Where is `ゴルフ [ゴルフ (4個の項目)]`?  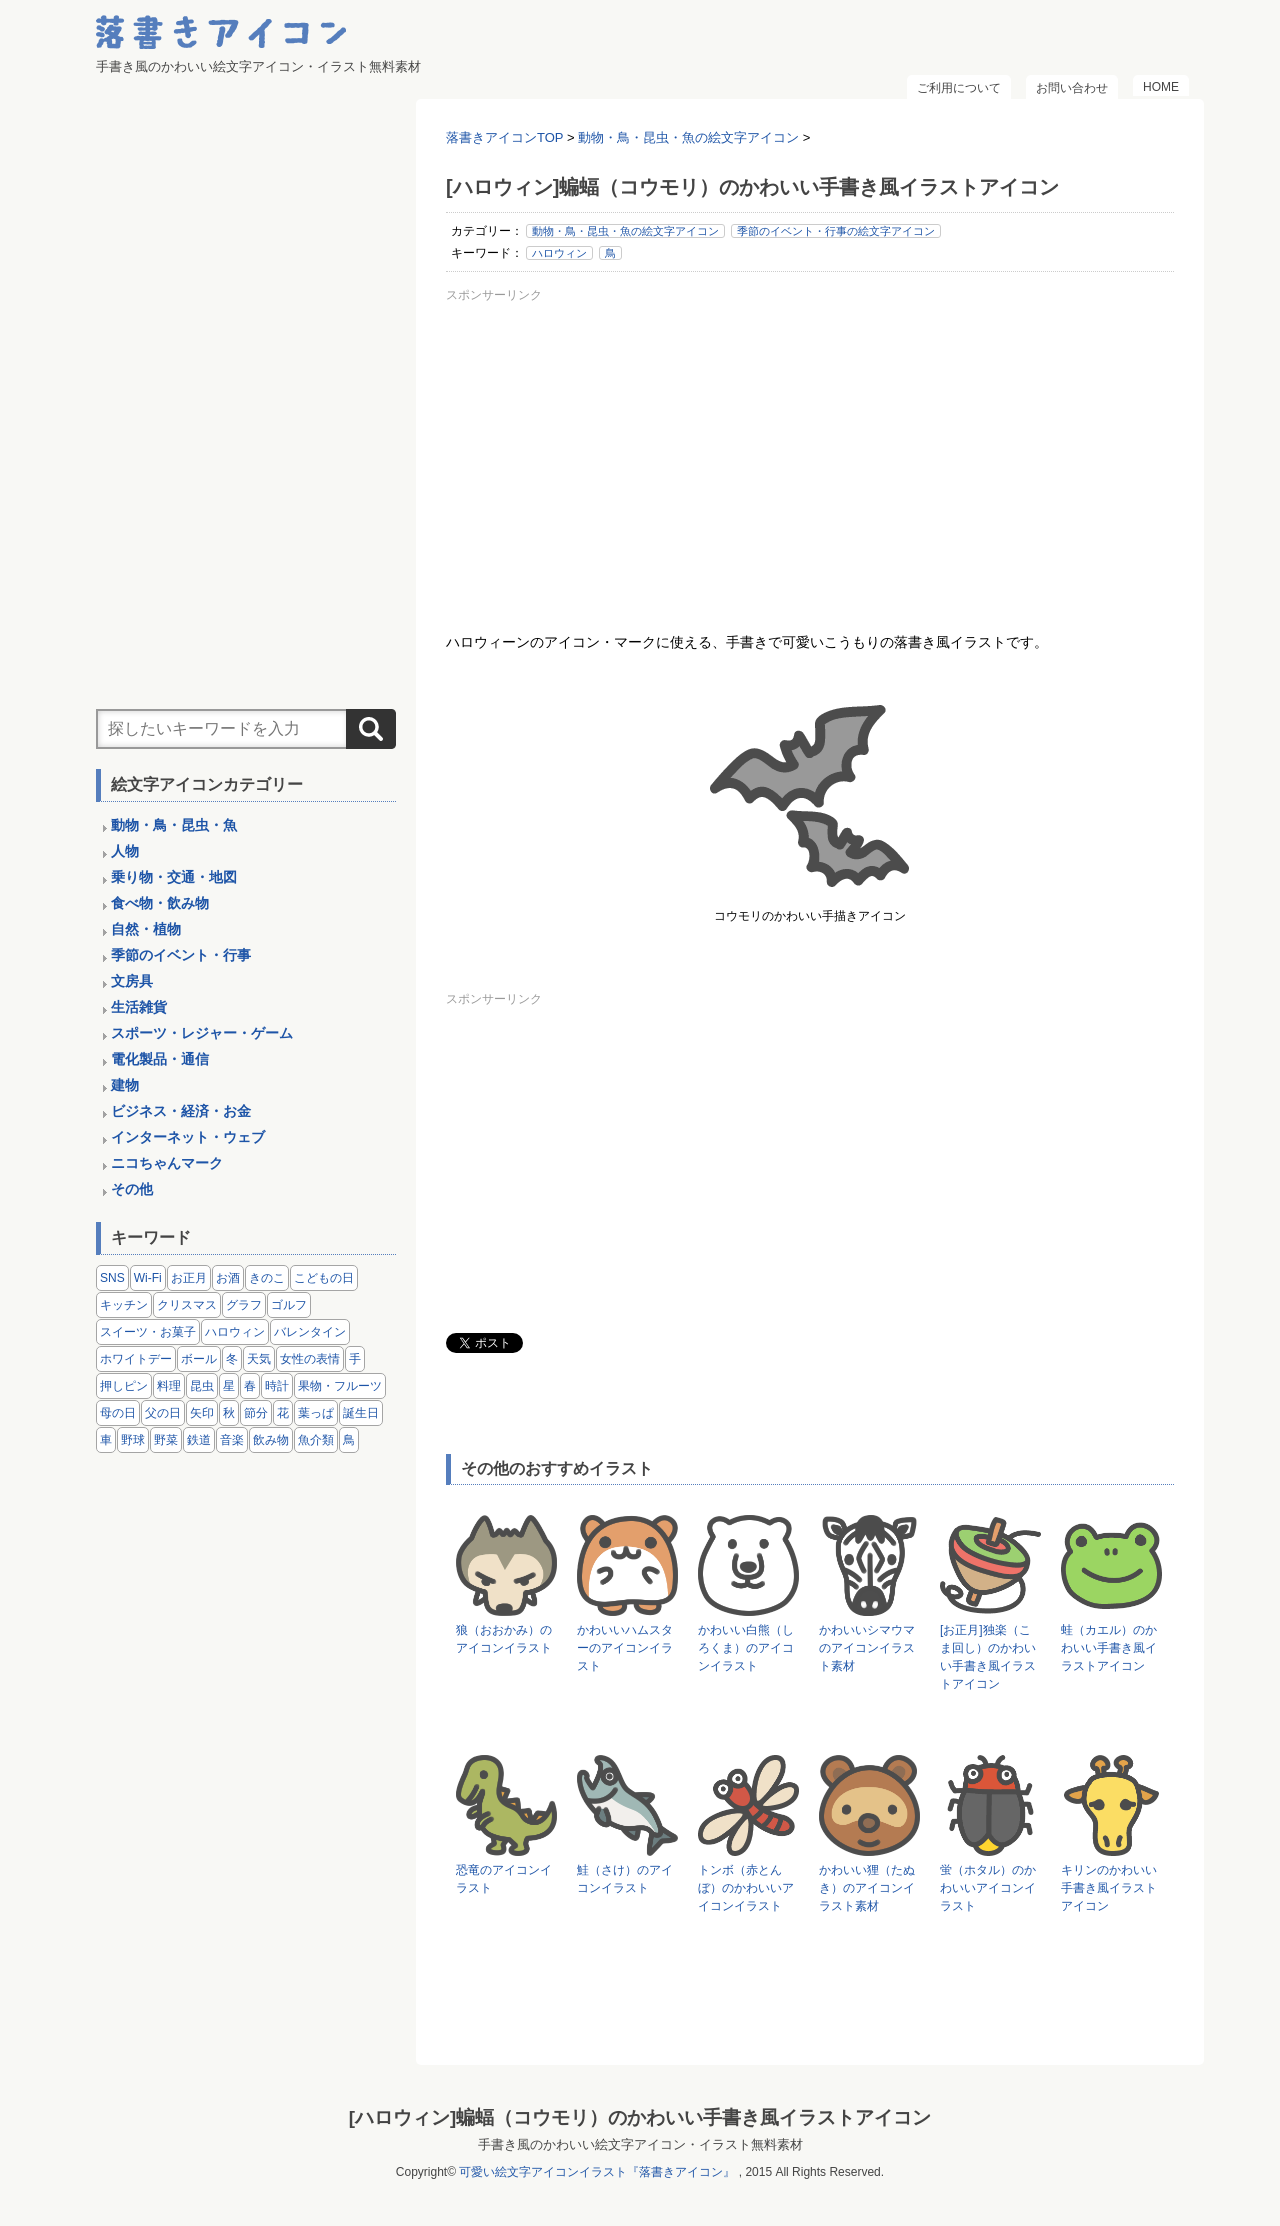
ゴルフ [ゴルフ (4個の項目)] is located at coordinates (289, 1305).